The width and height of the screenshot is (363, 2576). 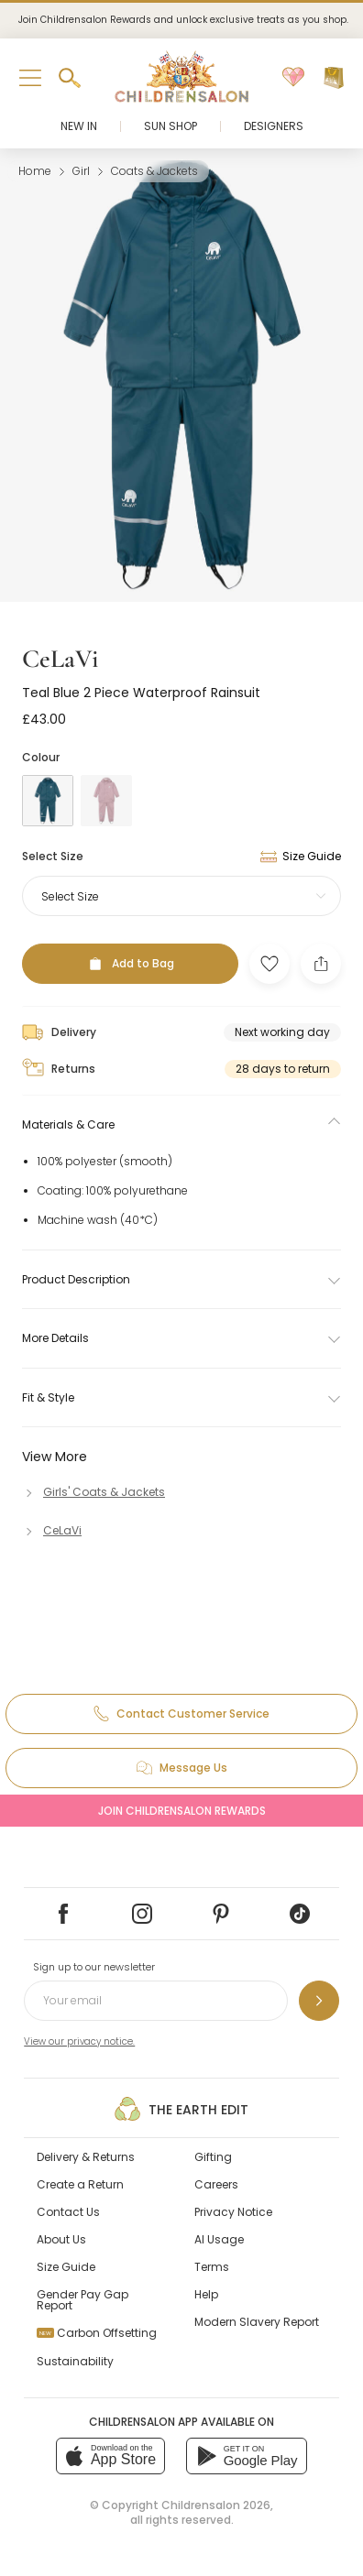 I want to click on [Pink], so click(x=106, y=800).